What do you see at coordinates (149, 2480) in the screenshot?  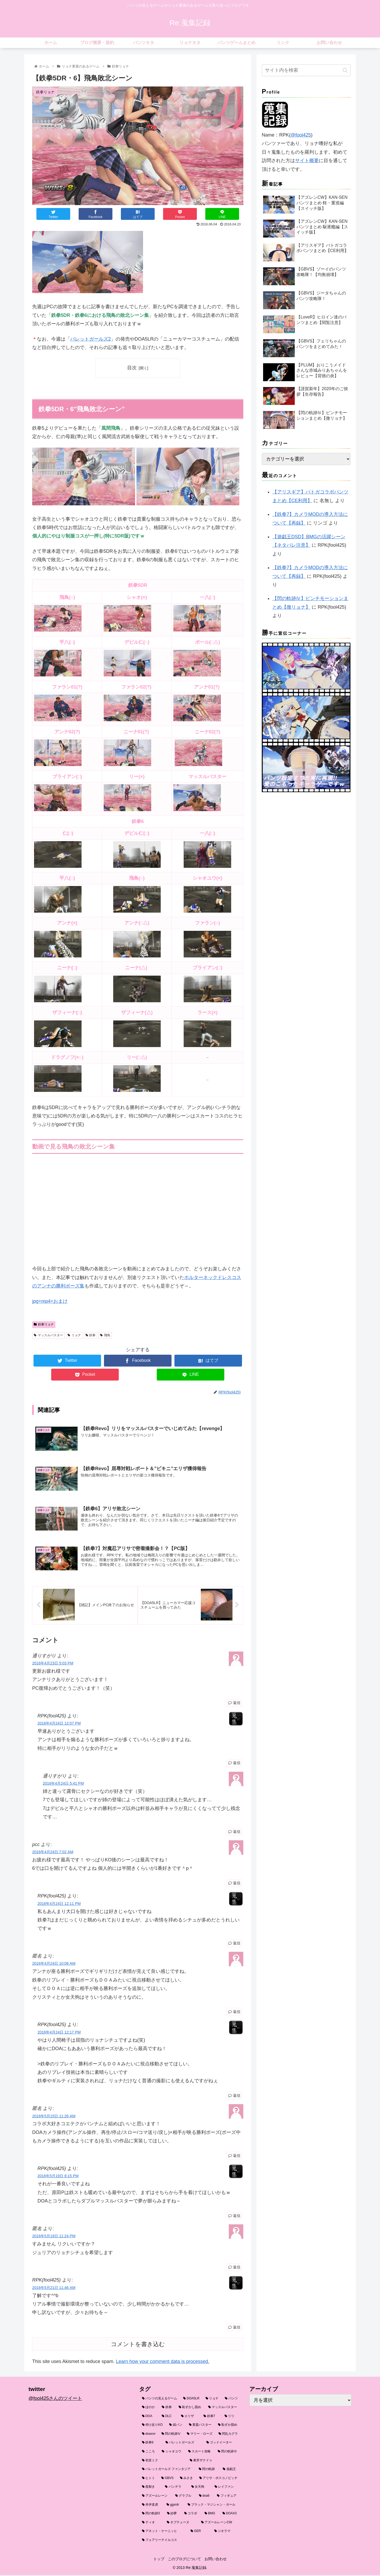 I see `[ヒトミ (4個の項目)]` at bounding box center [149, 2480].